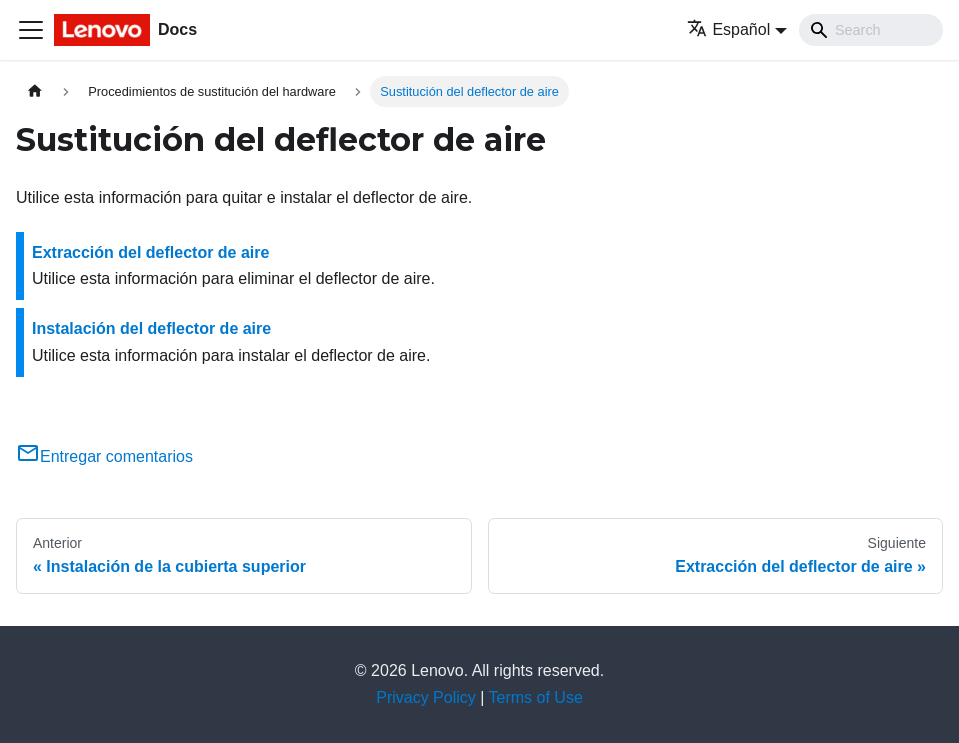 The width and height of the screenshot is (959, 743). I want to click on [Toggle navigation bar], so click(31, 30).